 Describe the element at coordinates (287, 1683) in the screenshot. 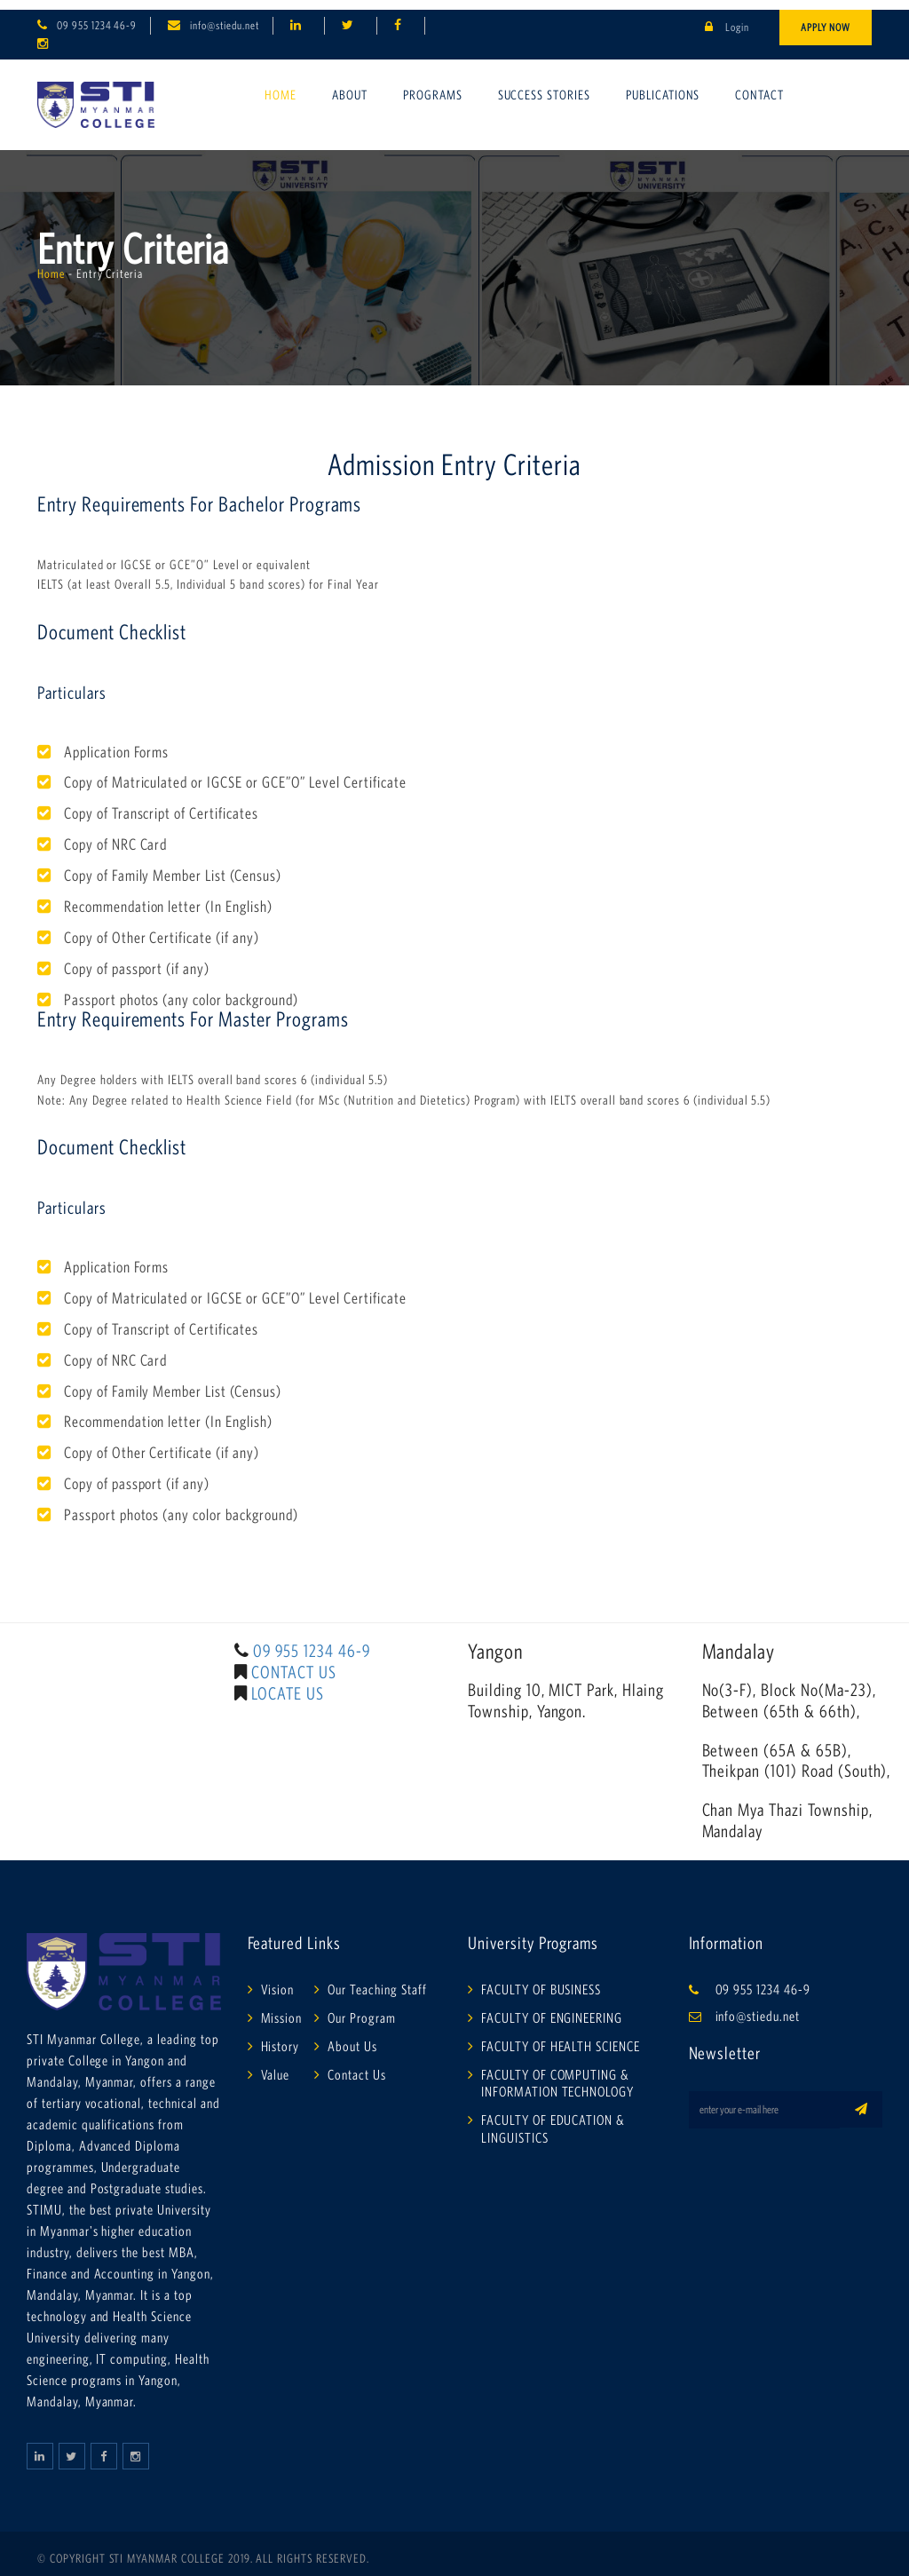

I see `LOCATE US` at that location.